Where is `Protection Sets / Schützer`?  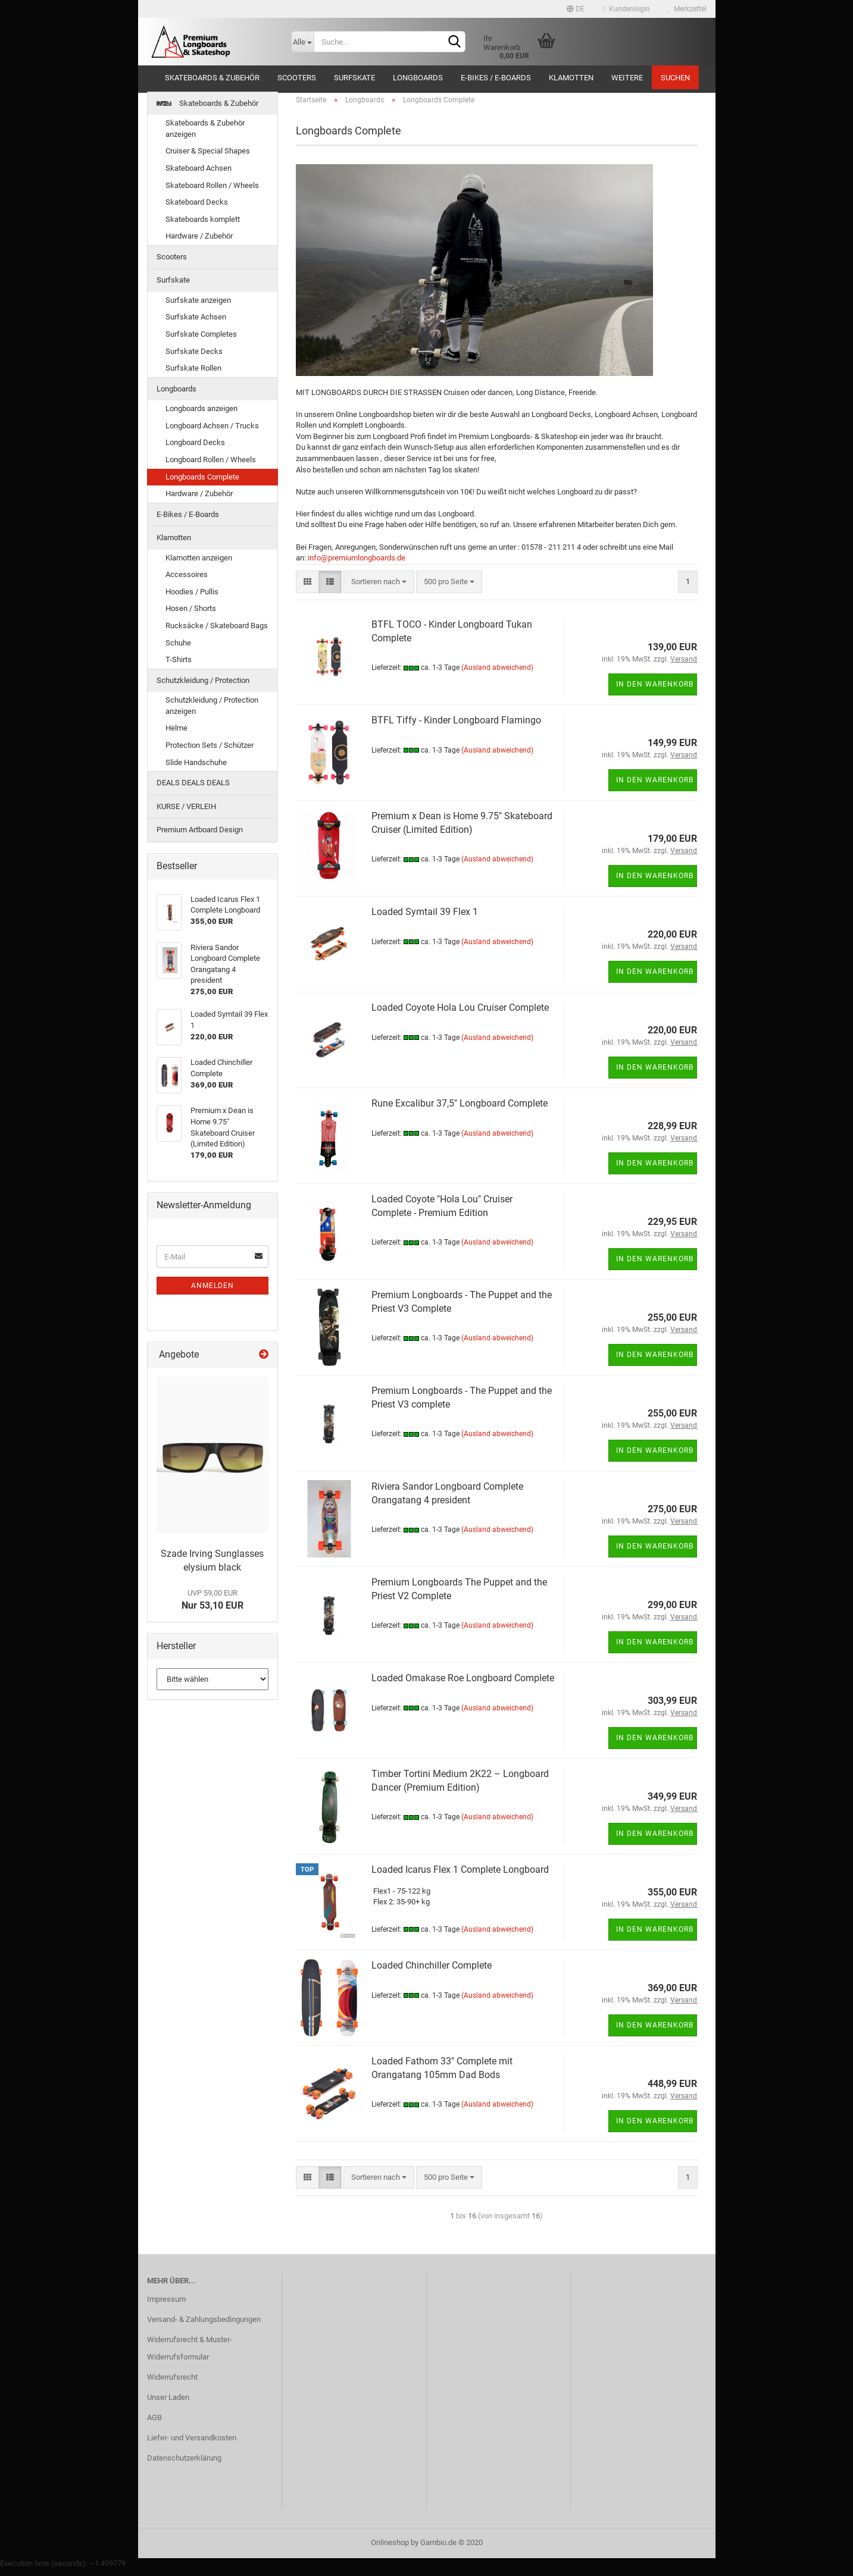 Protection Sets / Schützer is located at coordinates (209, 751).